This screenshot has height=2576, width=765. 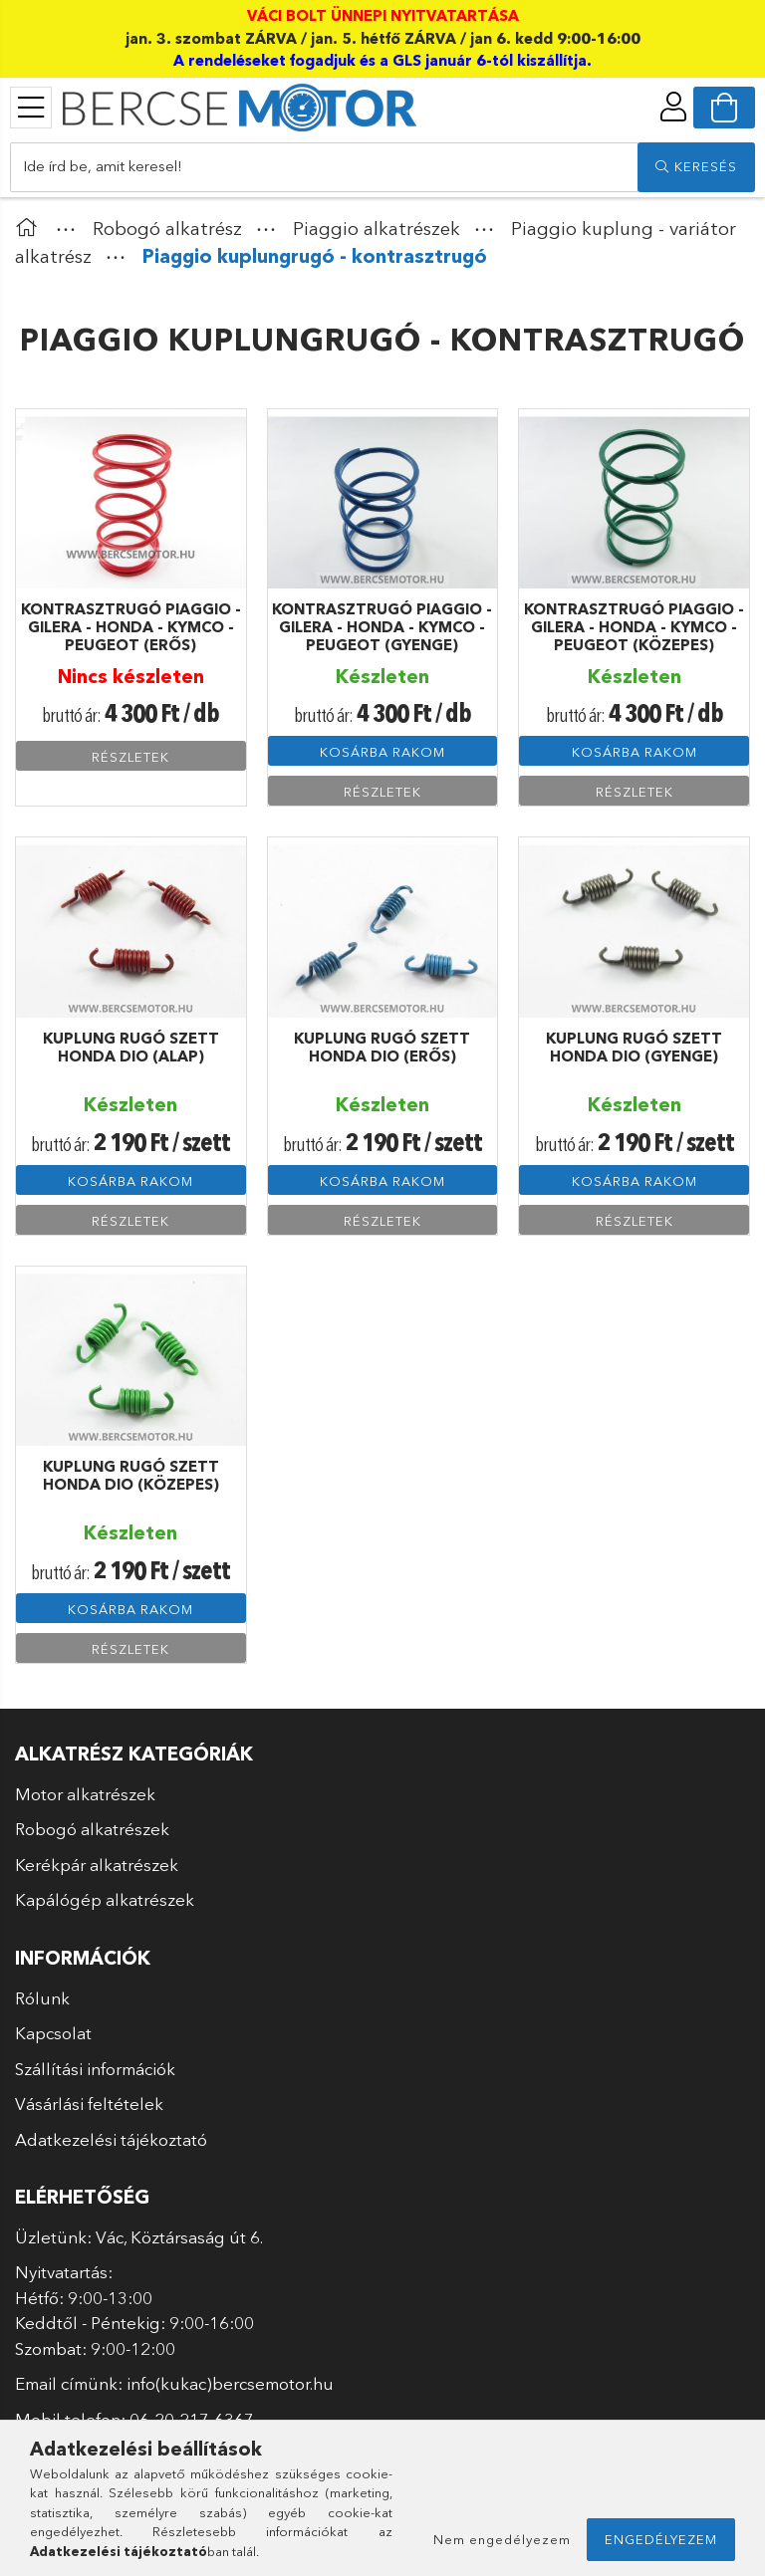 I want to click on Kerékpár alkatrészek, so click(x=96, y=1864).